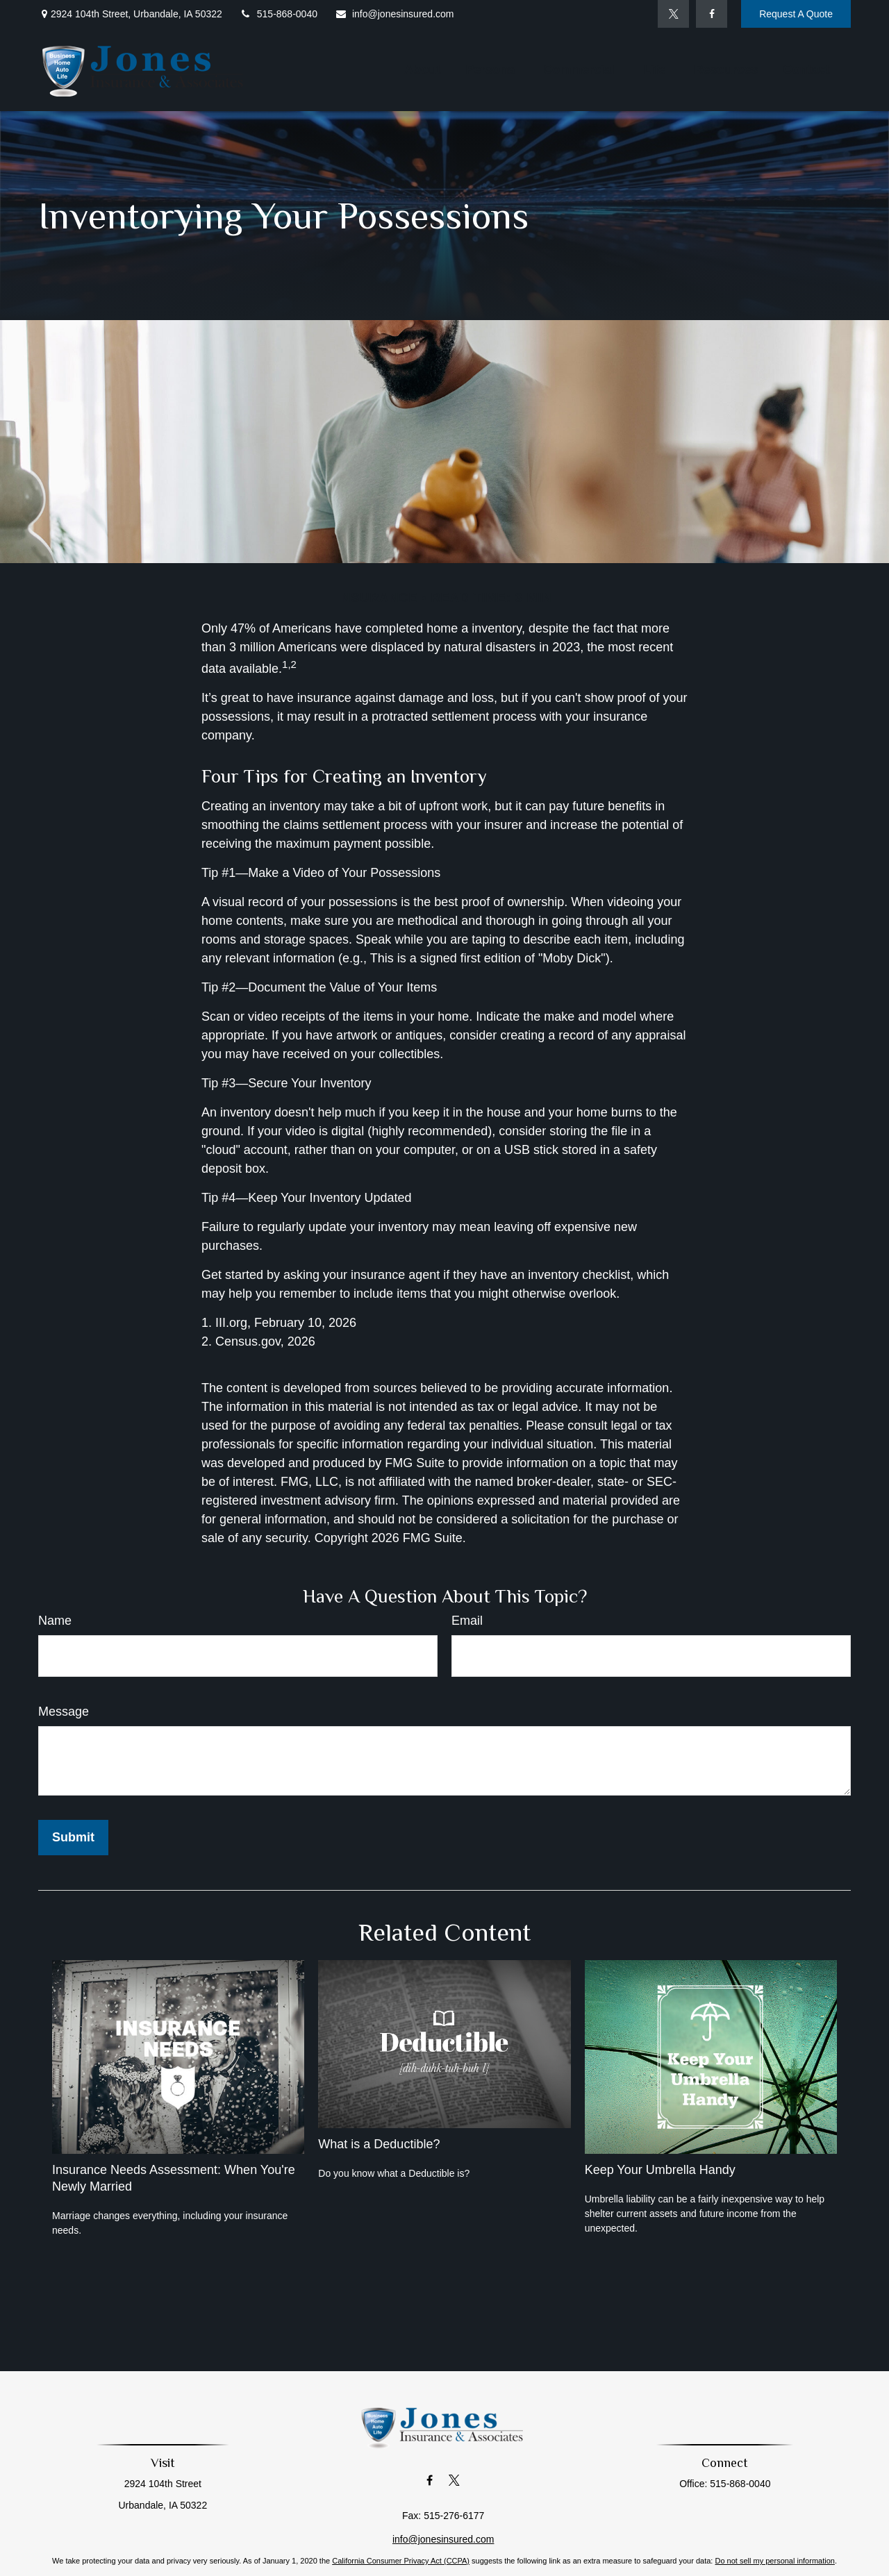 This screenshot has height=2576, width=889. I want to click on Name, so click(55, 1621).